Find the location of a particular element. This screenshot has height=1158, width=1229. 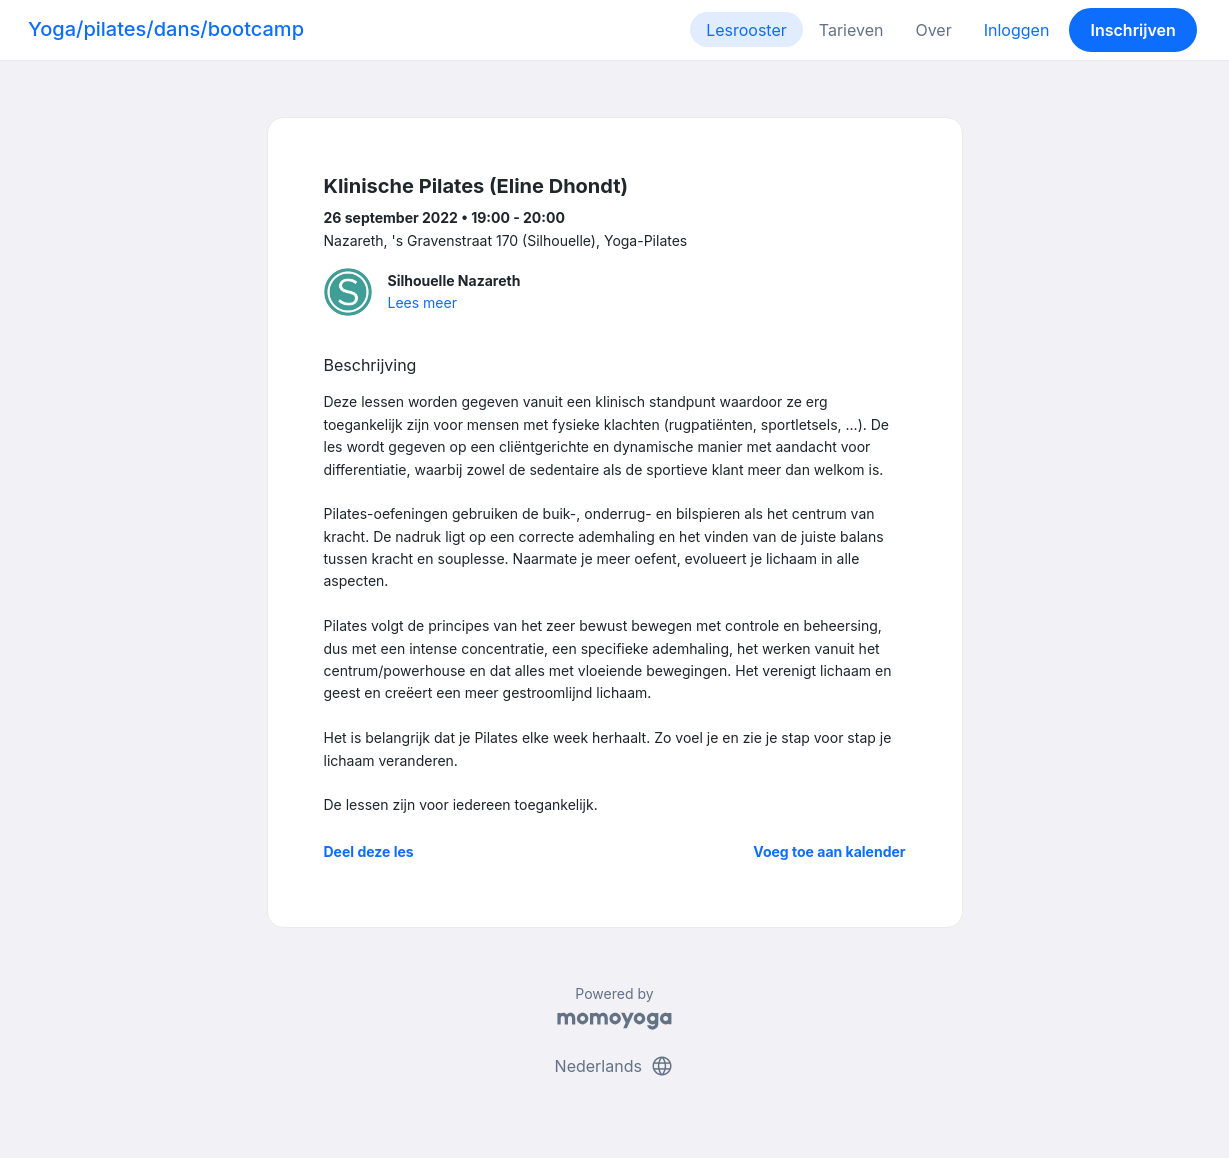

Lees meer is located at coordinates (422, 302).